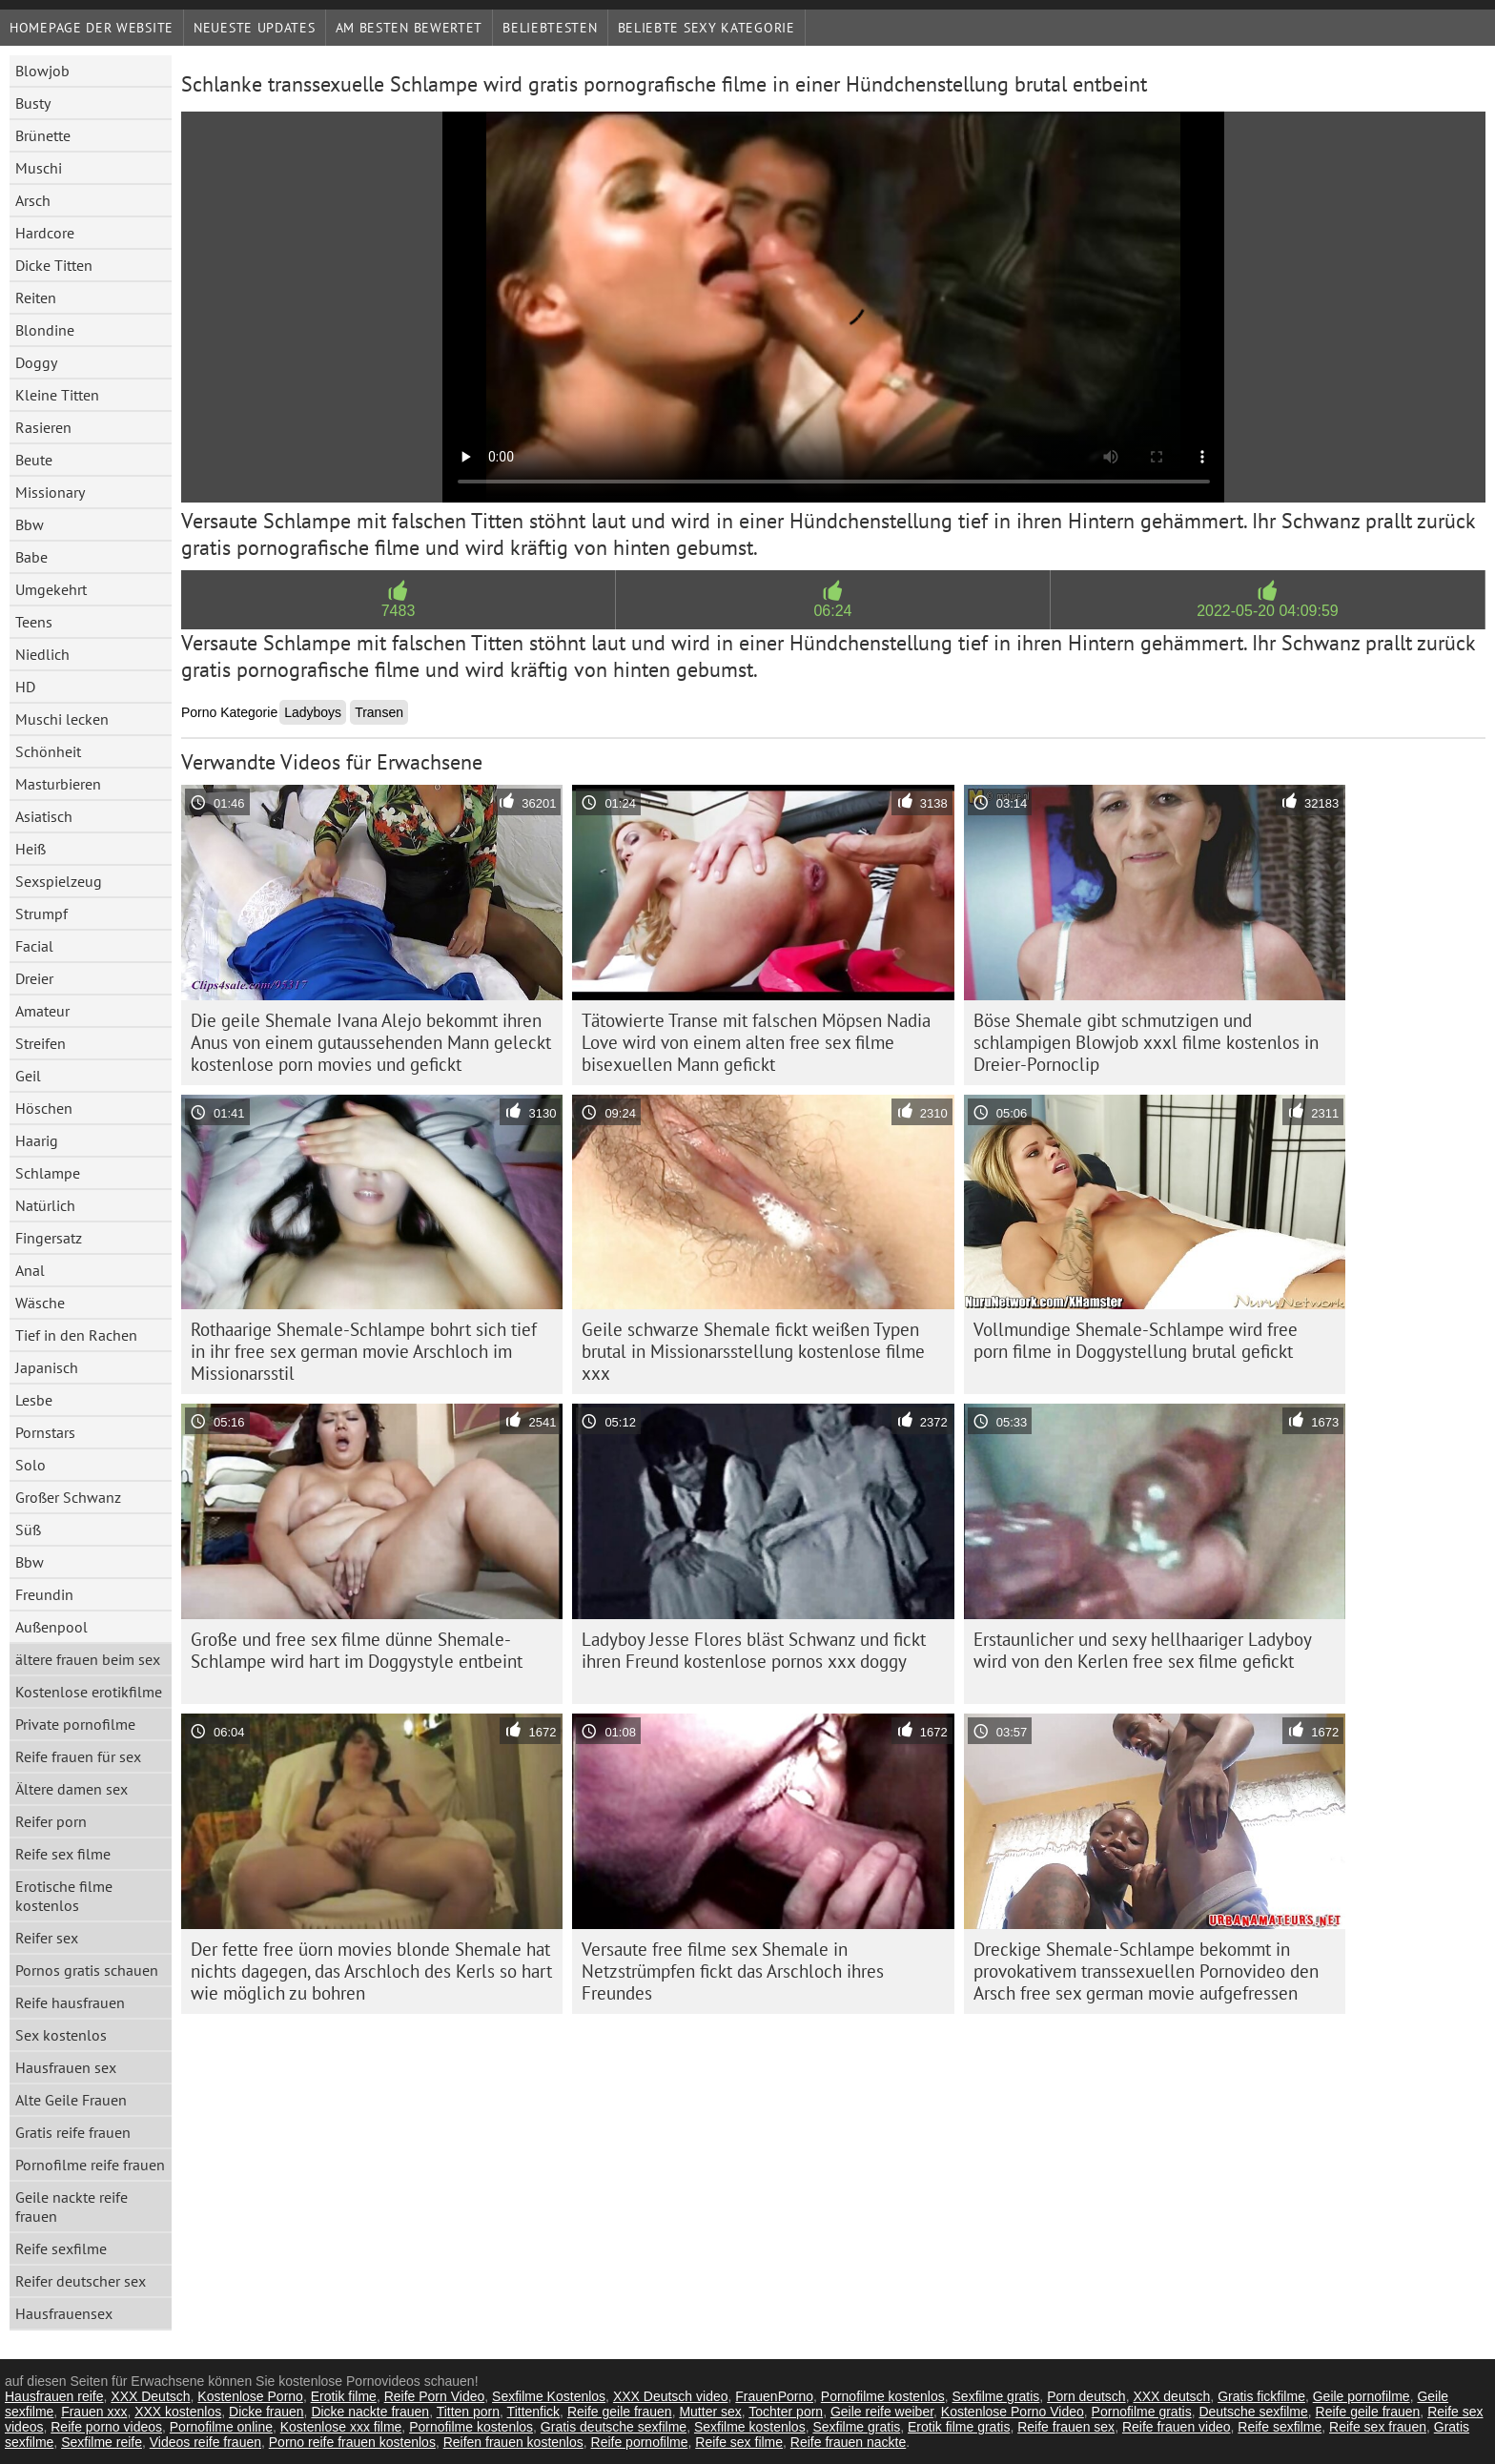 The width and height of the screenshot is (1495, 2464). Describe the element at coordinates (250, 2396) in the screenshot. I see `Kostenlose Porno` at that location.